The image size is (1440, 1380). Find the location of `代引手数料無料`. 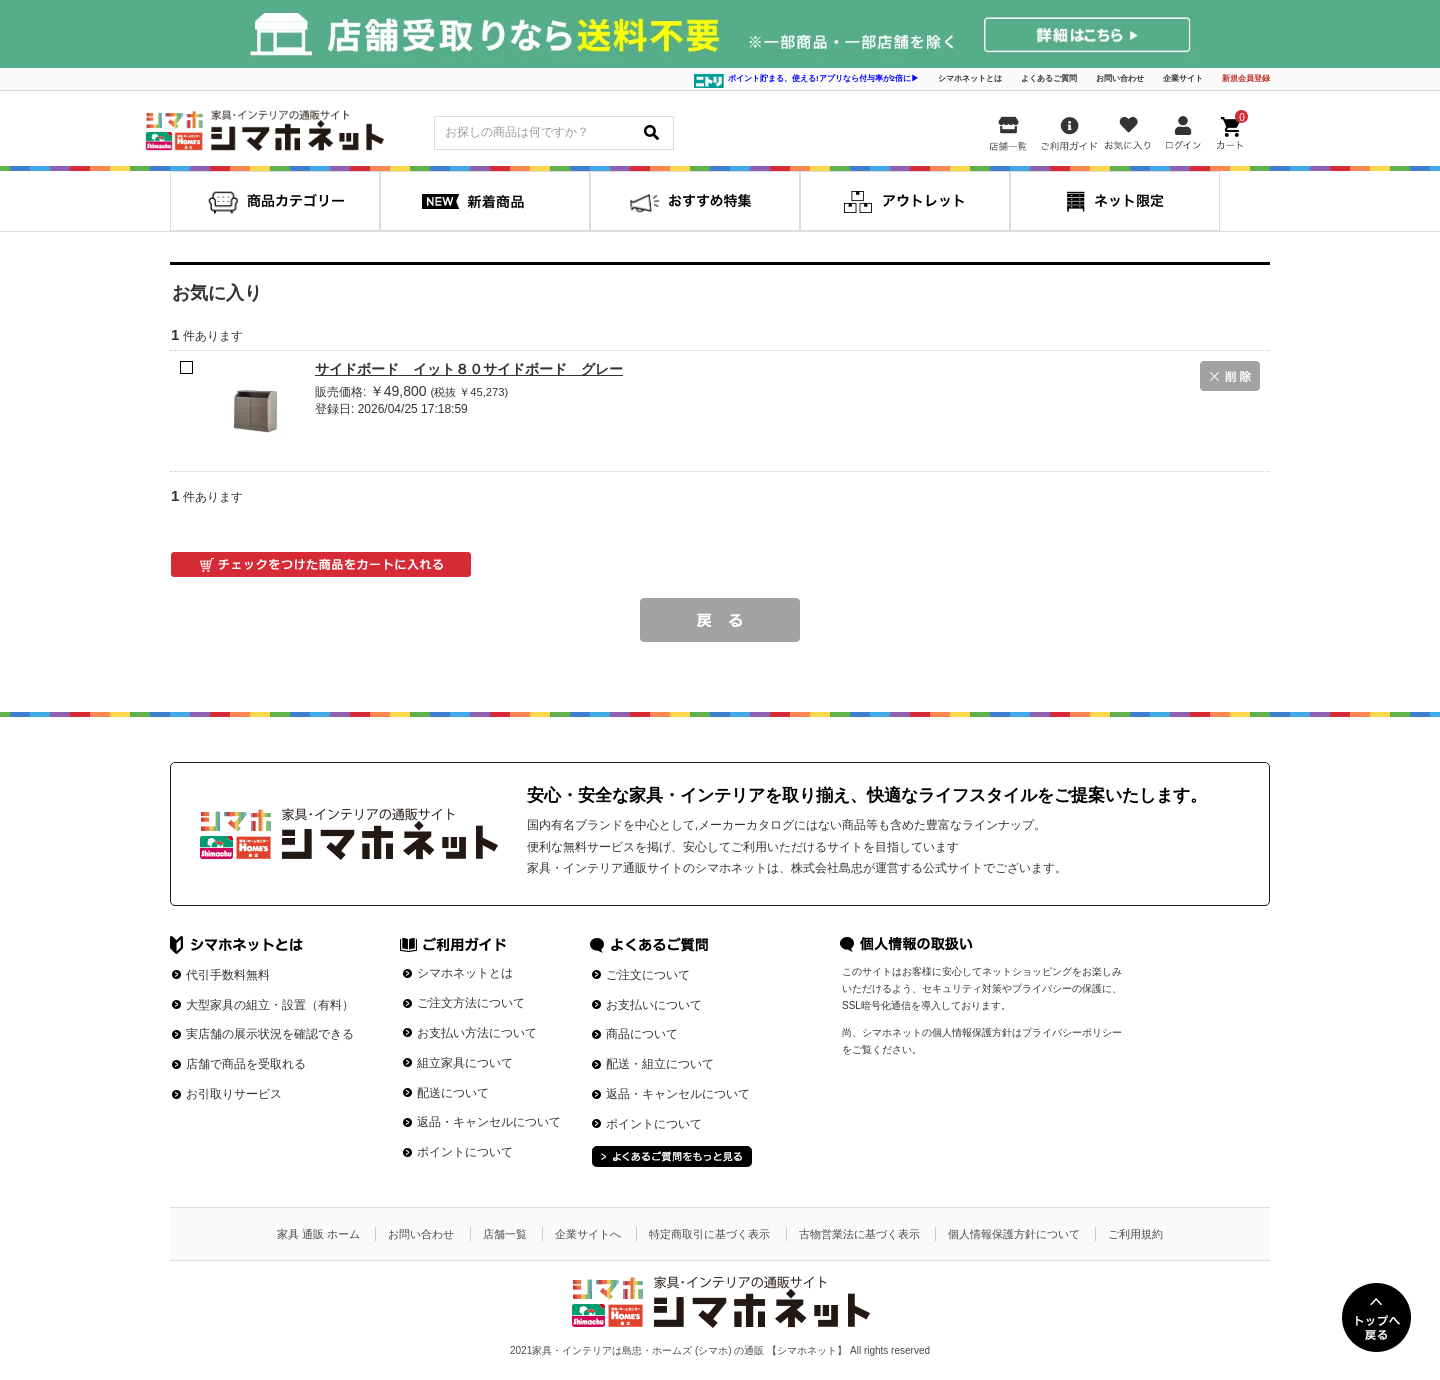

代引手数料無料 is located at coordinates (228, 975).